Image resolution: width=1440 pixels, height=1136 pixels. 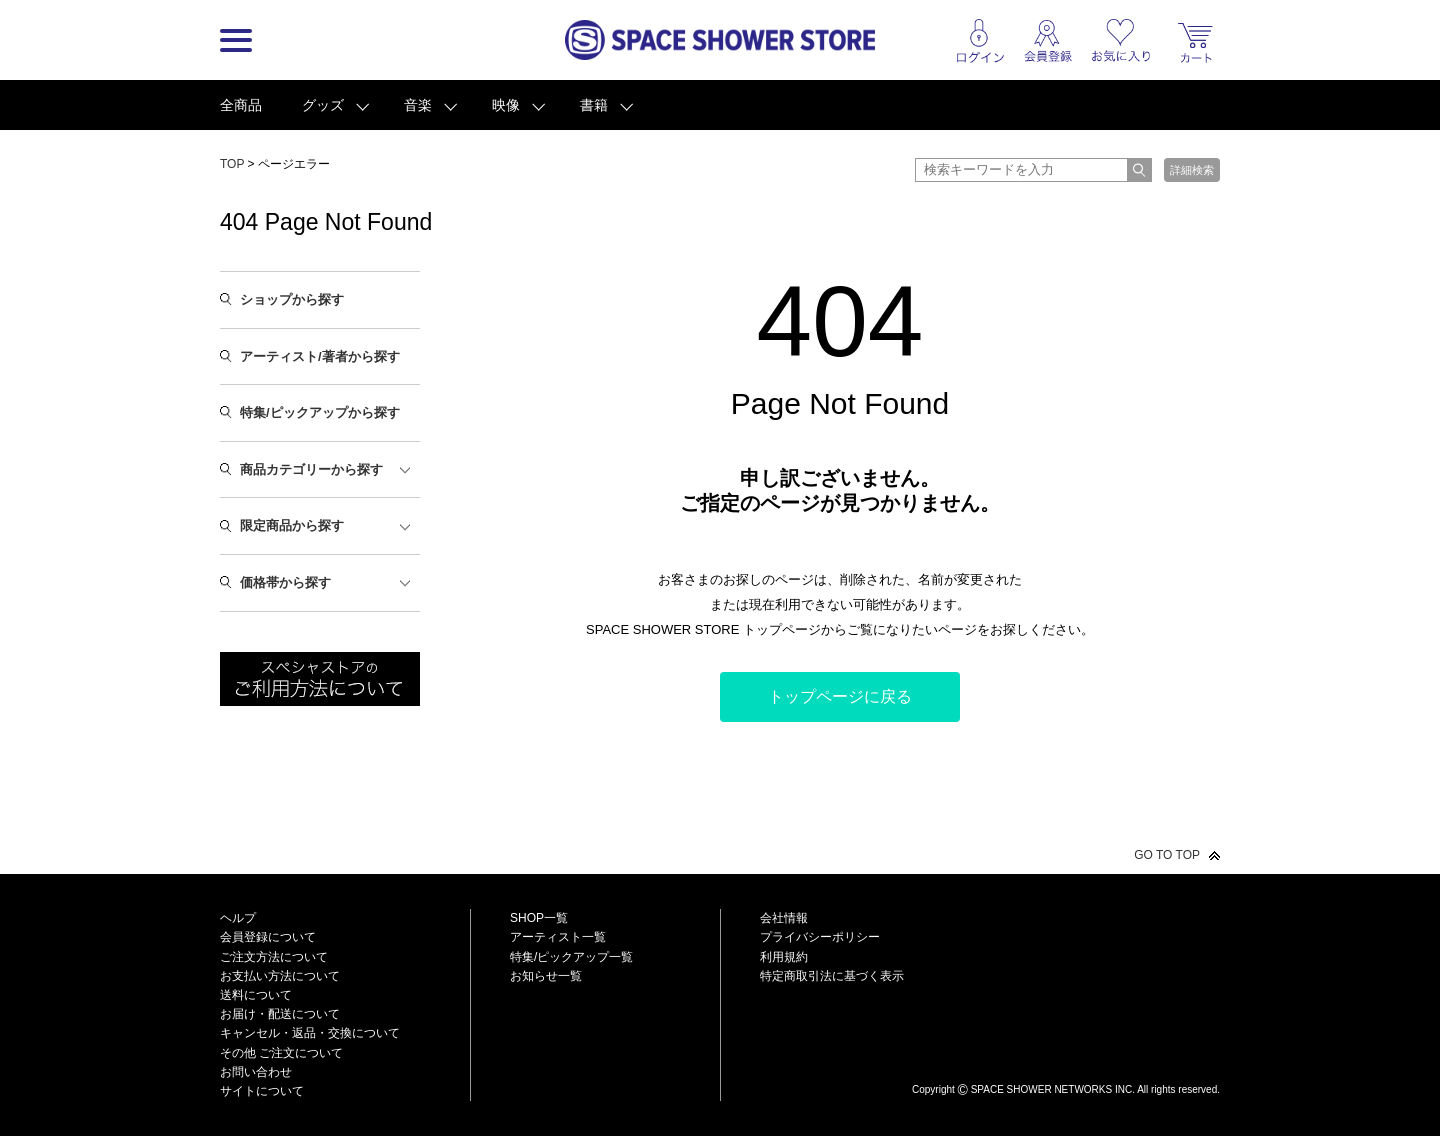 What do you see at coordinates (274, 957) in the screenshot?
I see `ご注文方法について` at bounding box center [274, 957].